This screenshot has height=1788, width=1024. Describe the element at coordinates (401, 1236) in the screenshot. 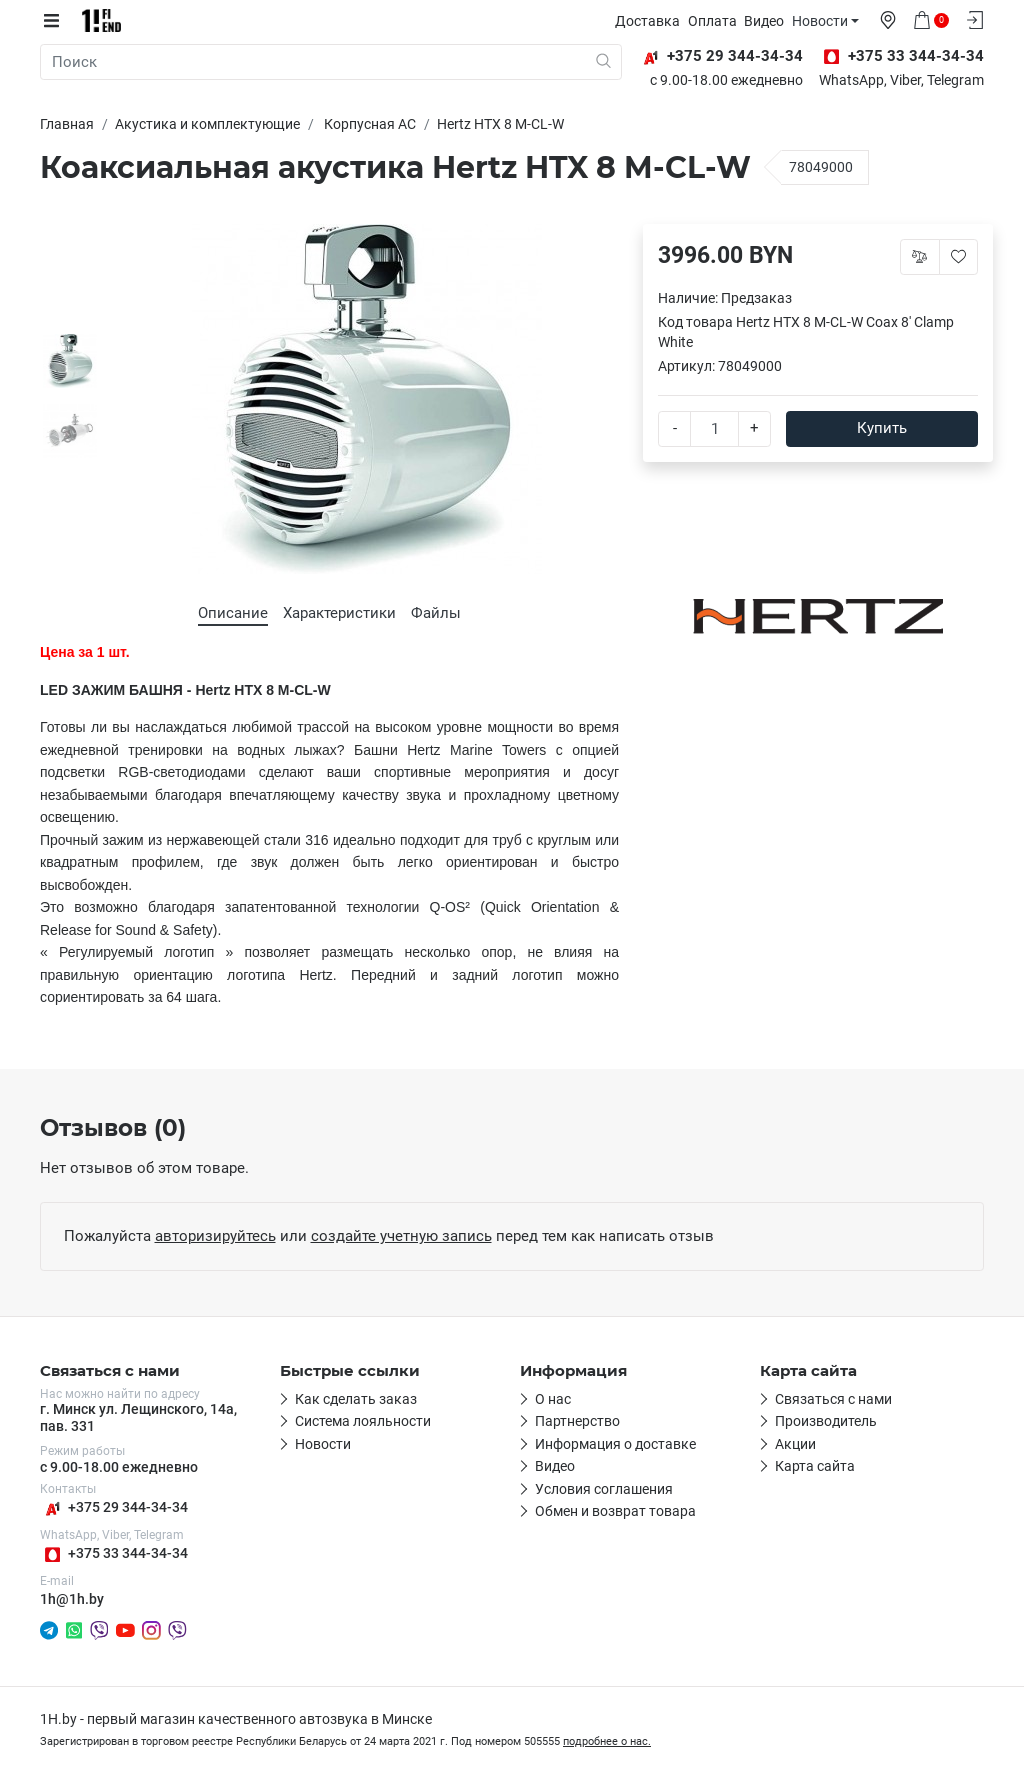

I see `создайте учетную запись` at that location.